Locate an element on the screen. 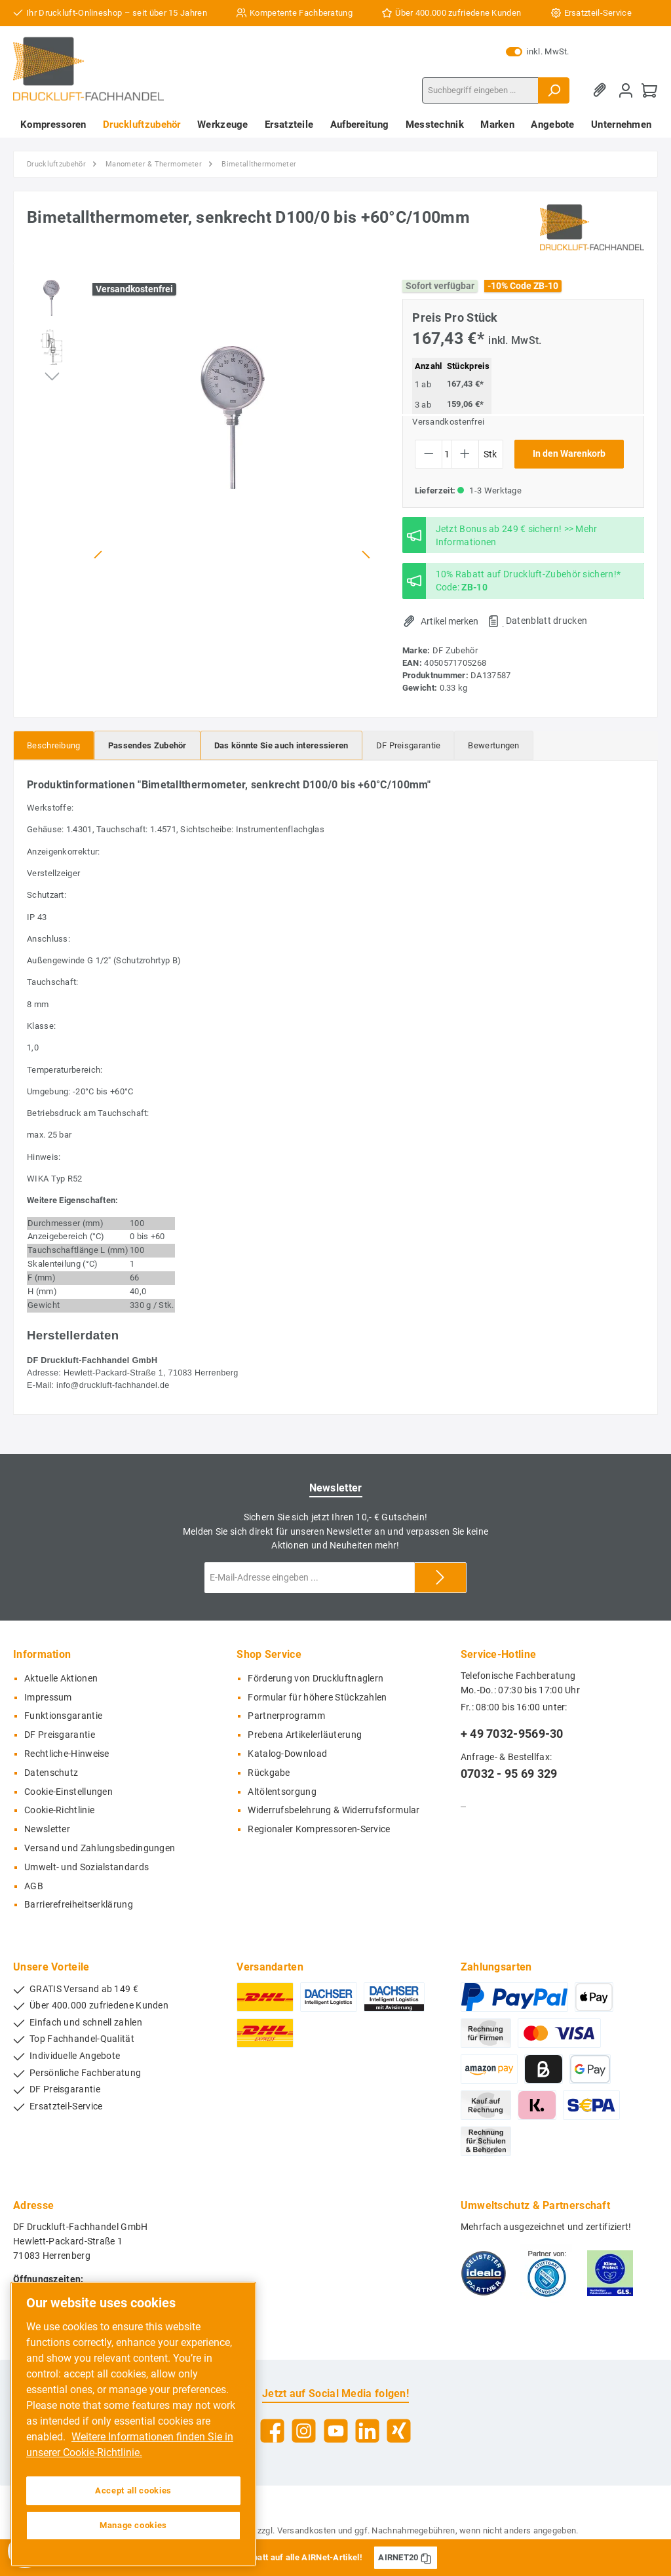 Image resolution: width=671 pixels, height=2576 pixels. inkl. MwSt. is located at coordinates (537, 51).